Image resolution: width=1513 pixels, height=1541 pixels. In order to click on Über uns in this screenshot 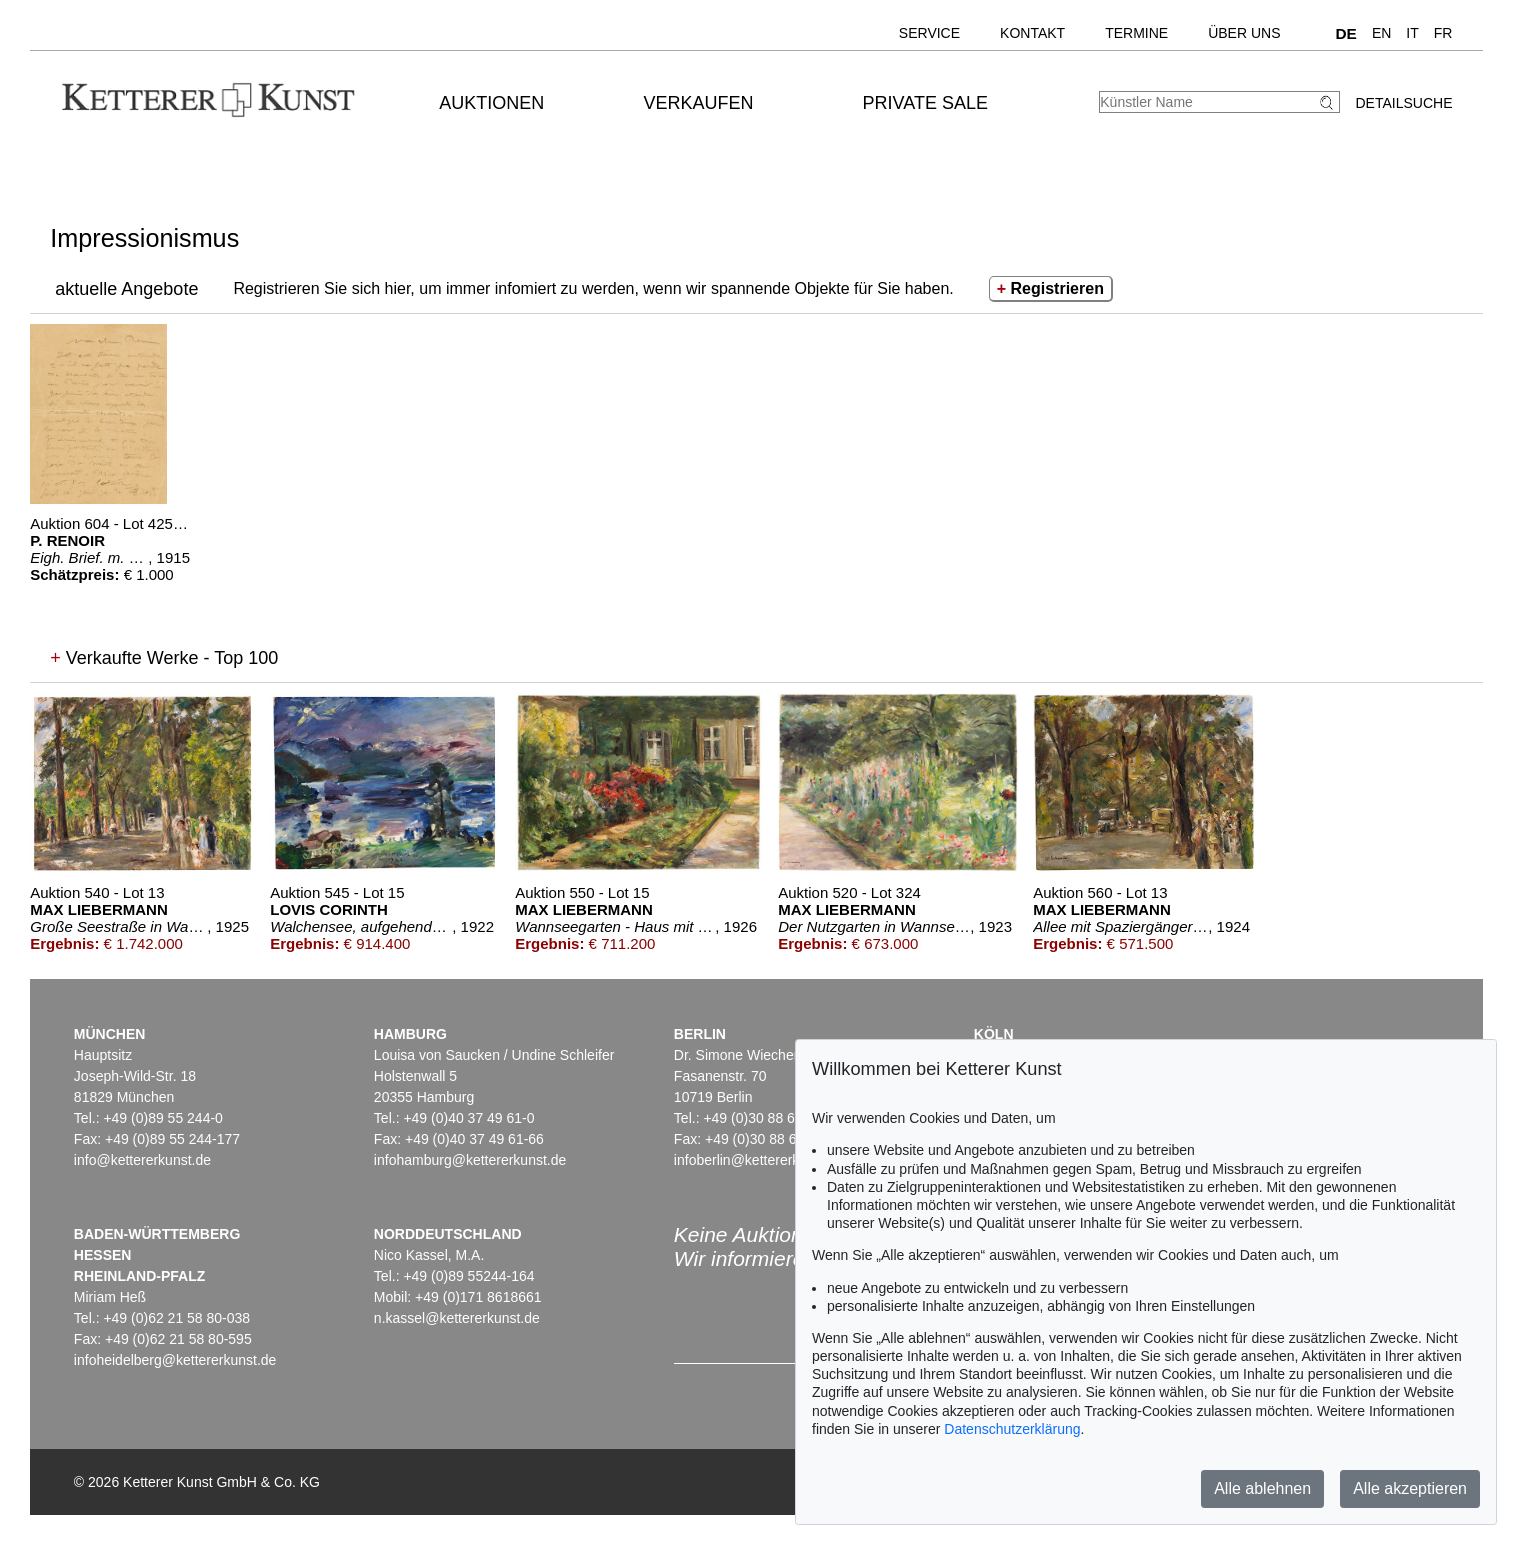, I will do `click(1244, 33)`.